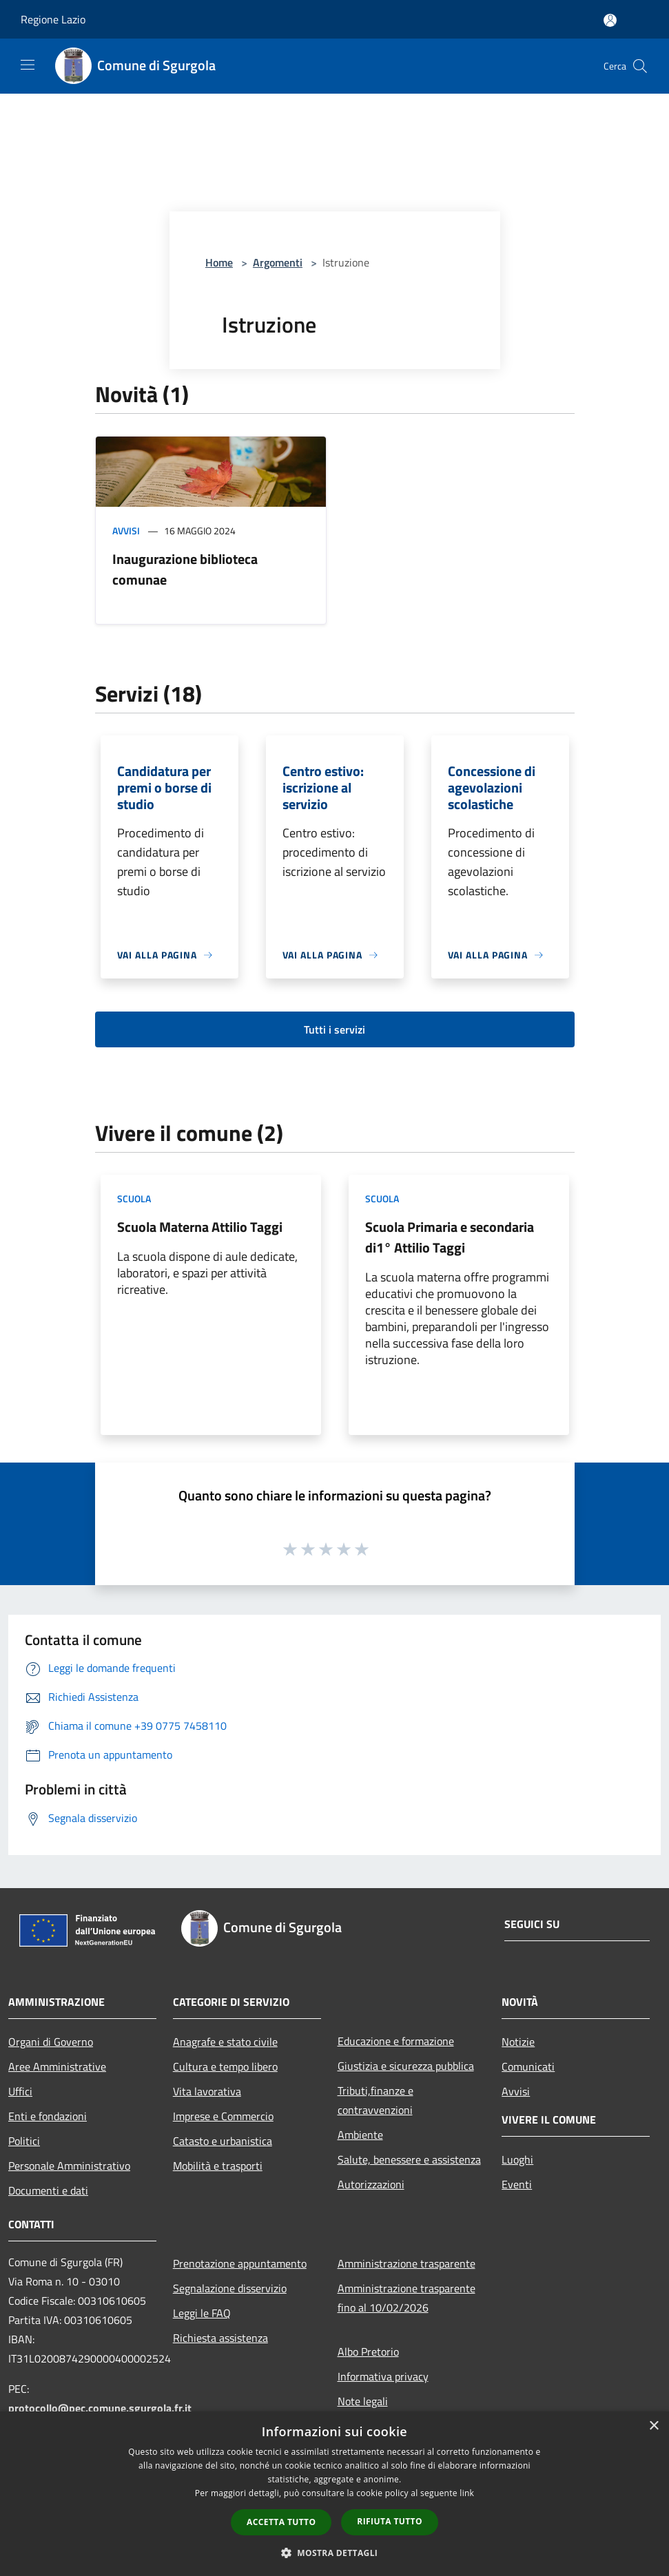  I want to click on Uffici, so click(20, 2091).